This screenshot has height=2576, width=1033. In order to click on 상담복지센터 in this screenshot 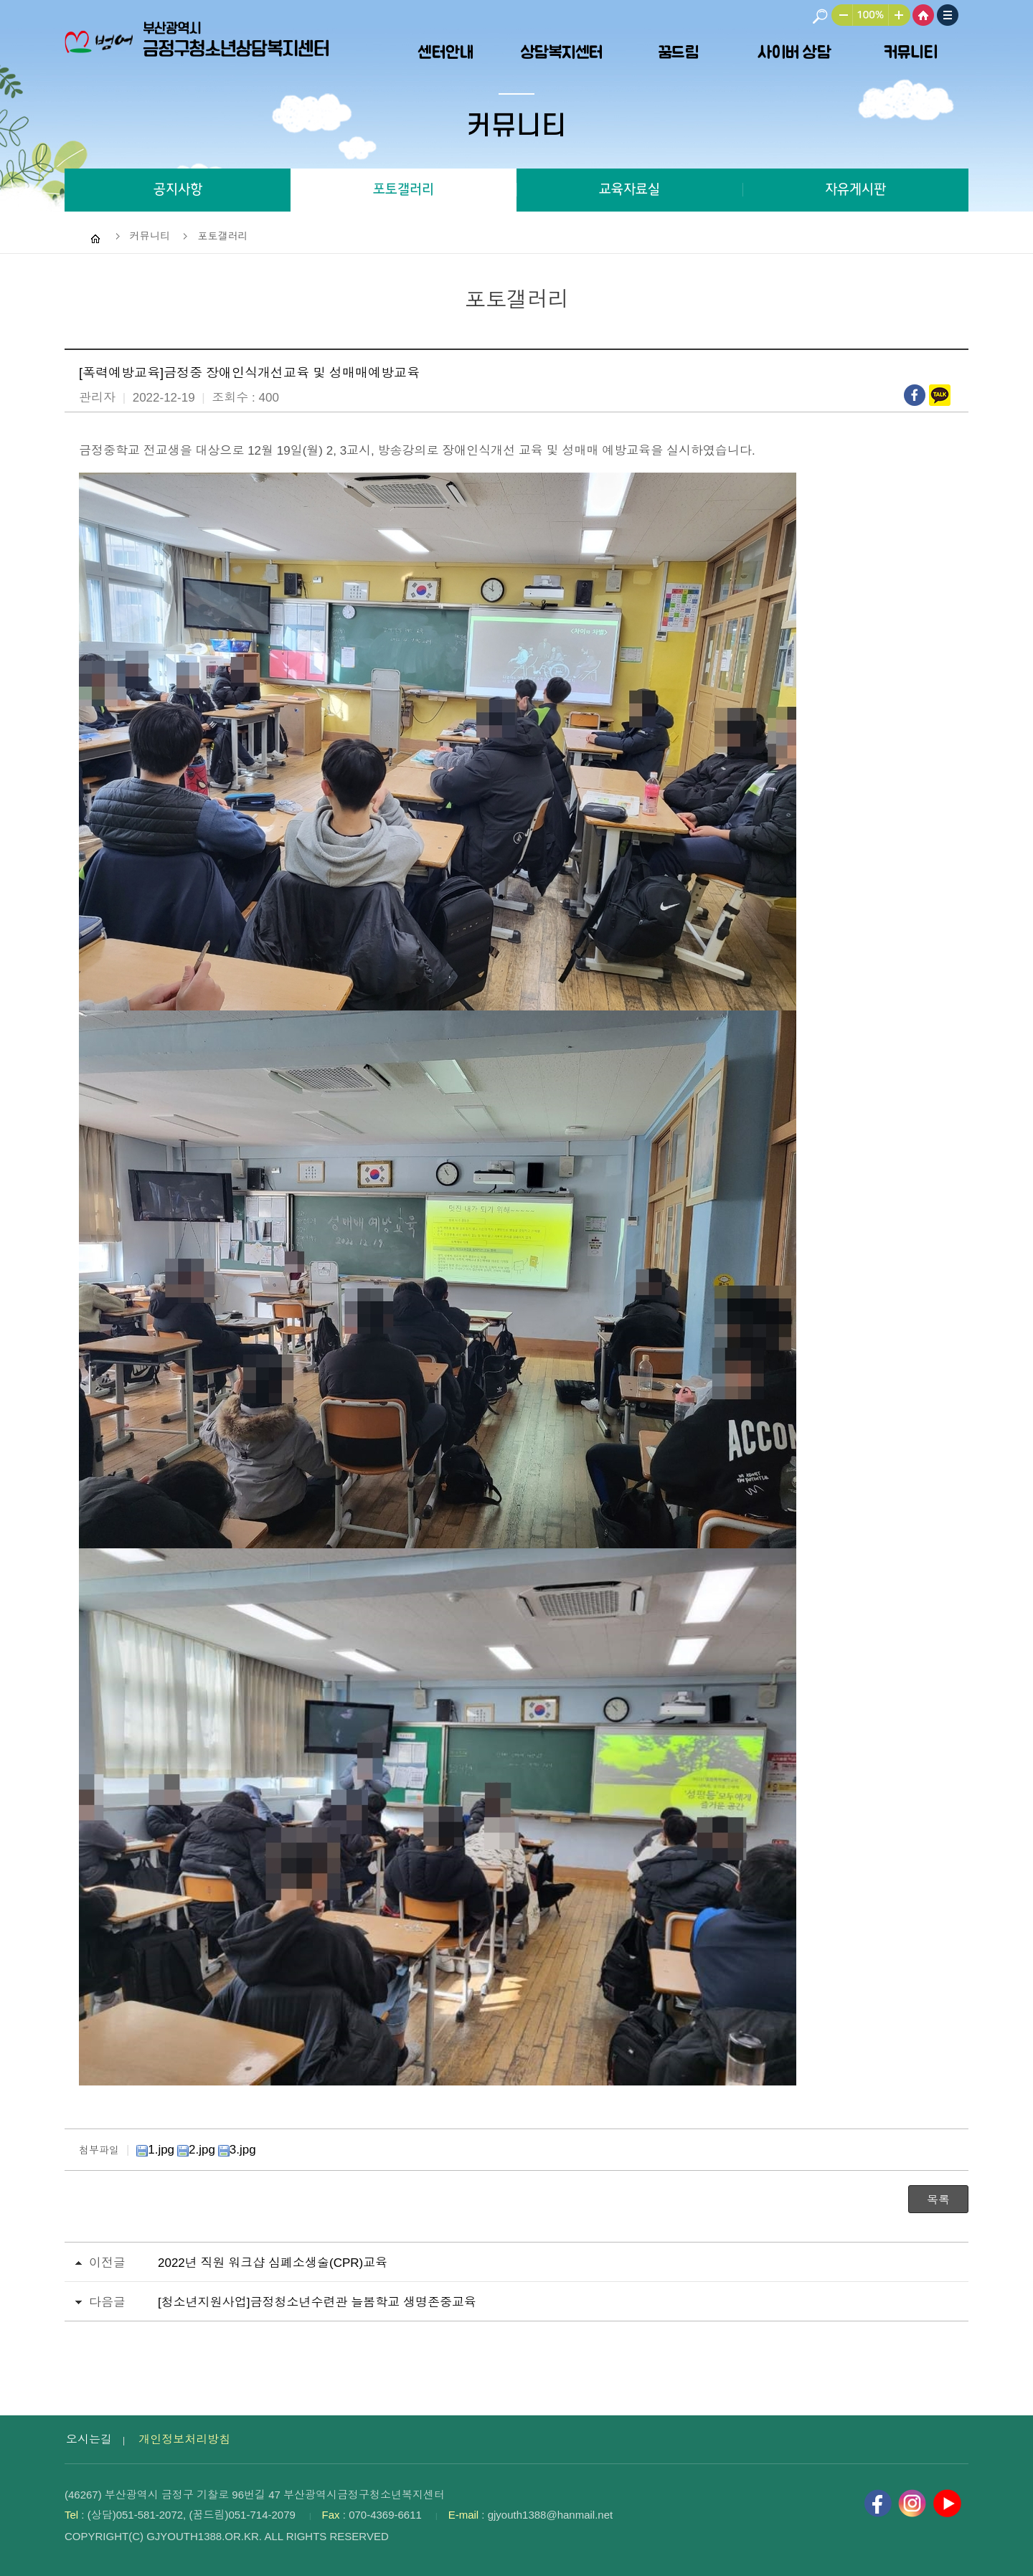, I will do `click(562, 51)`.